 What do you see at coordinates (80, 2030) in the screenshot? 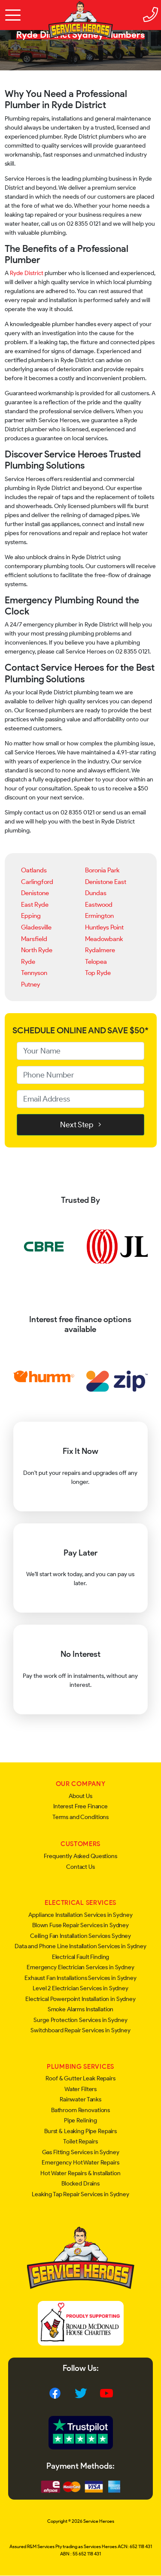
I see `Switchboard Repair Services in Sydney` at bounding box center [80, 2030].